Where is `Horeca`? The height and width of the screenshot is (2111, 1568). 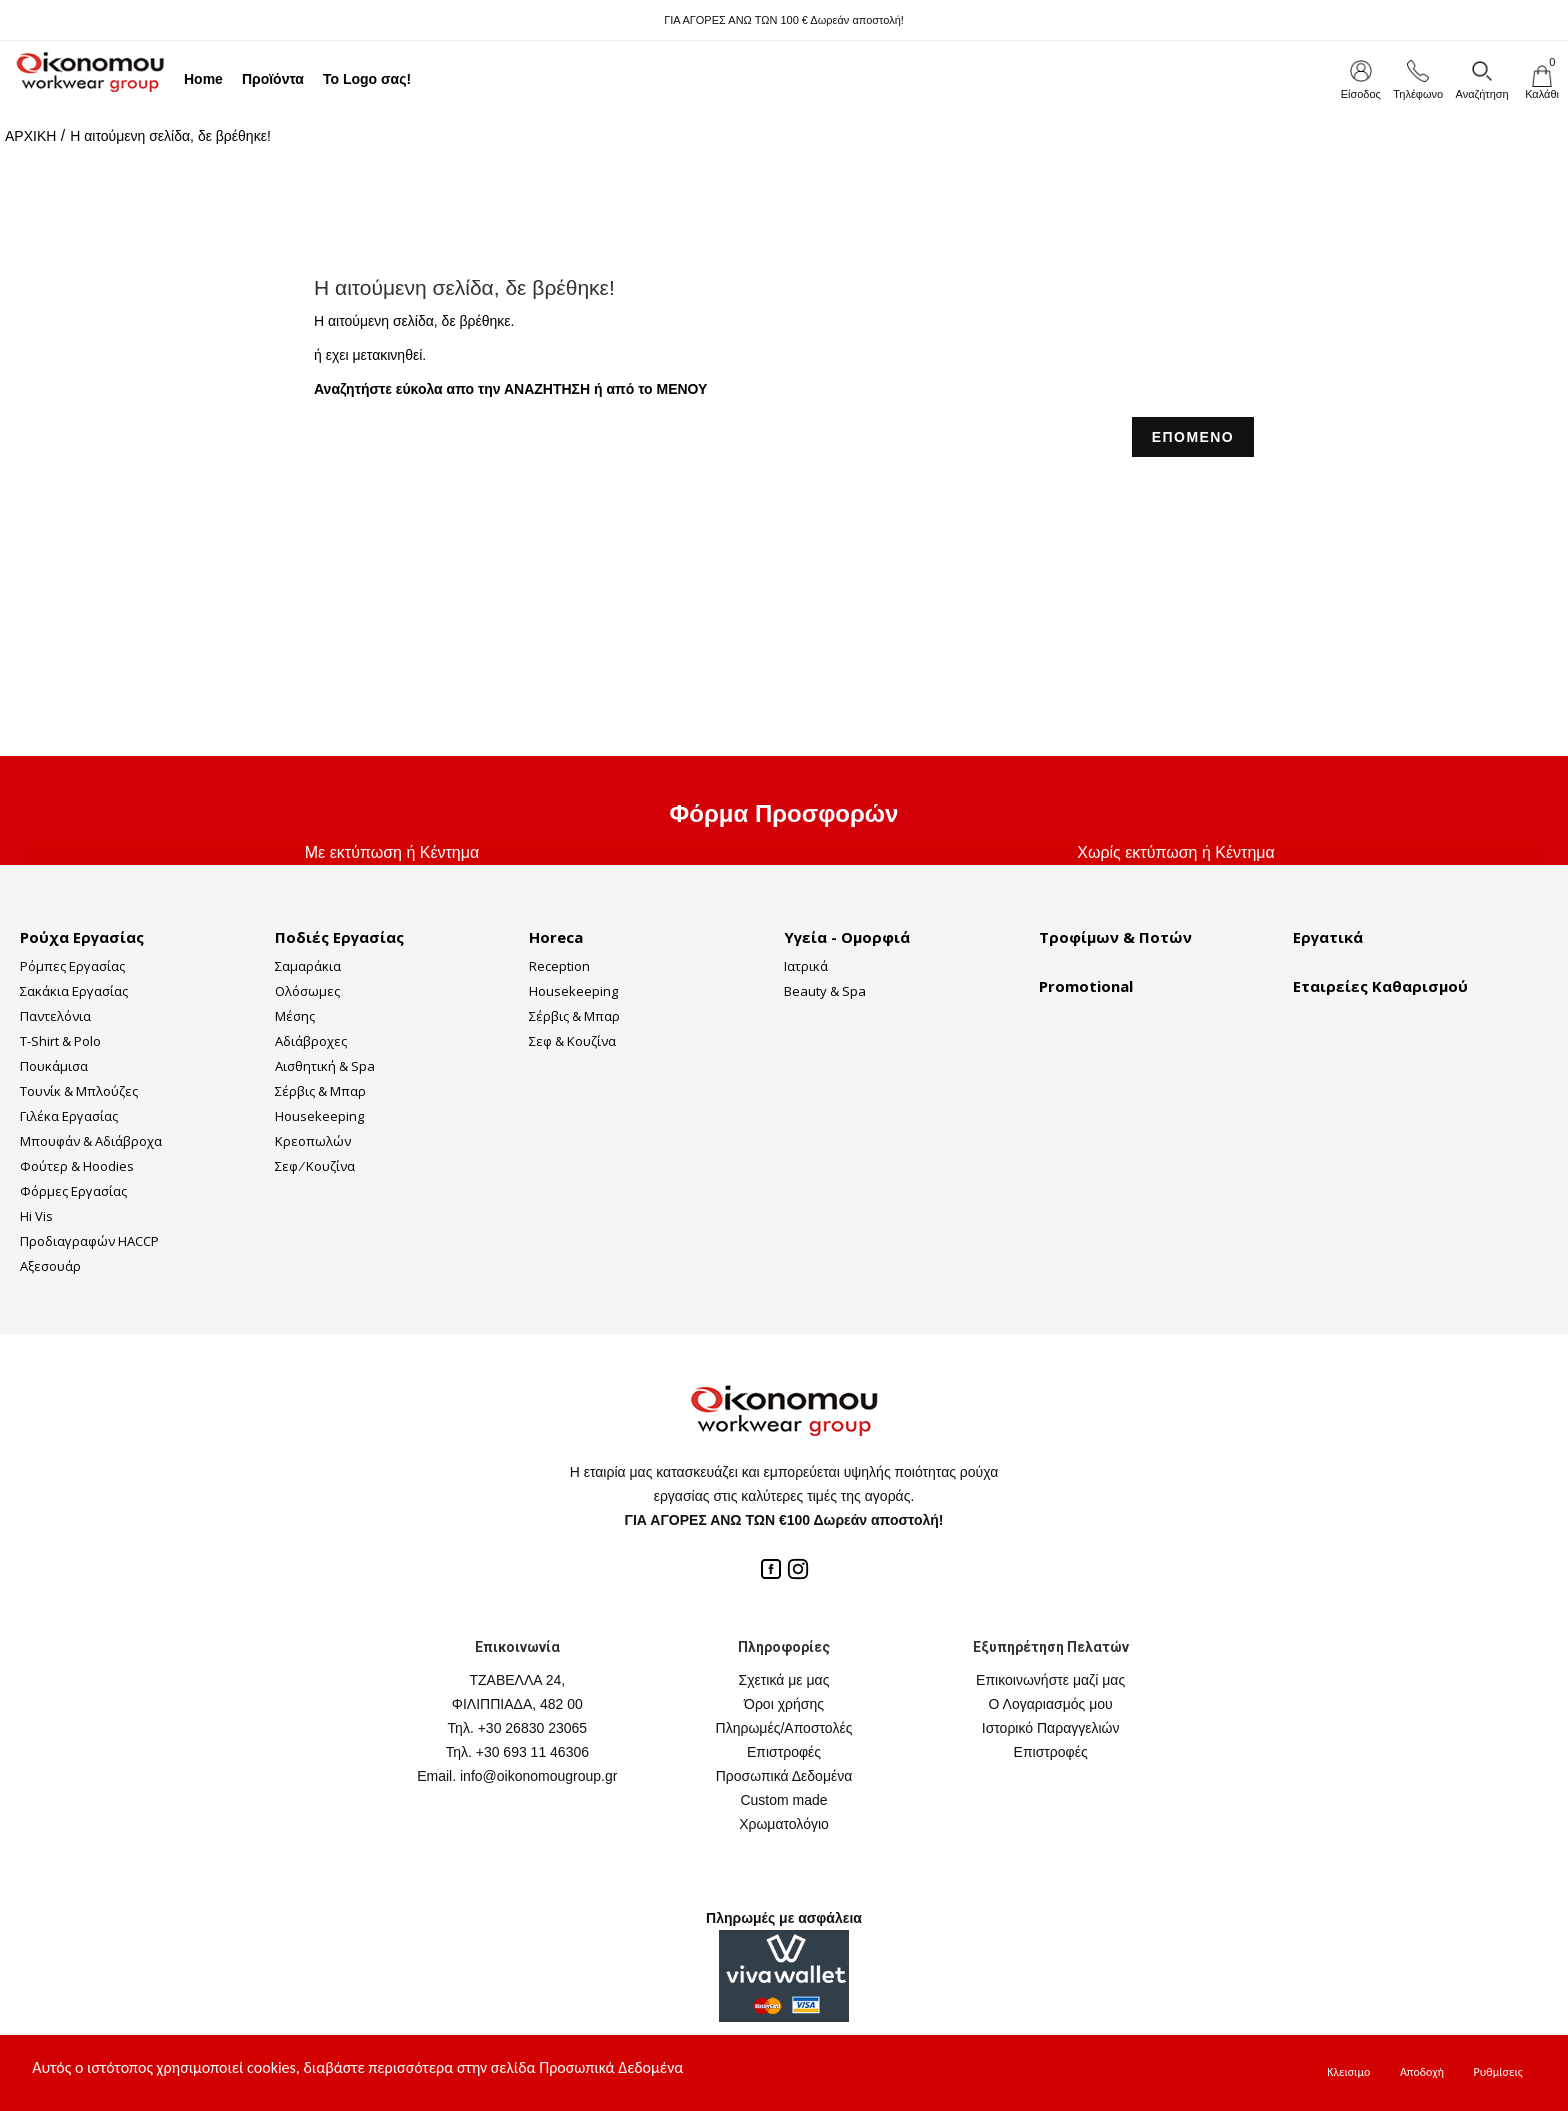 Horeca is located at coordinates (556, 937).